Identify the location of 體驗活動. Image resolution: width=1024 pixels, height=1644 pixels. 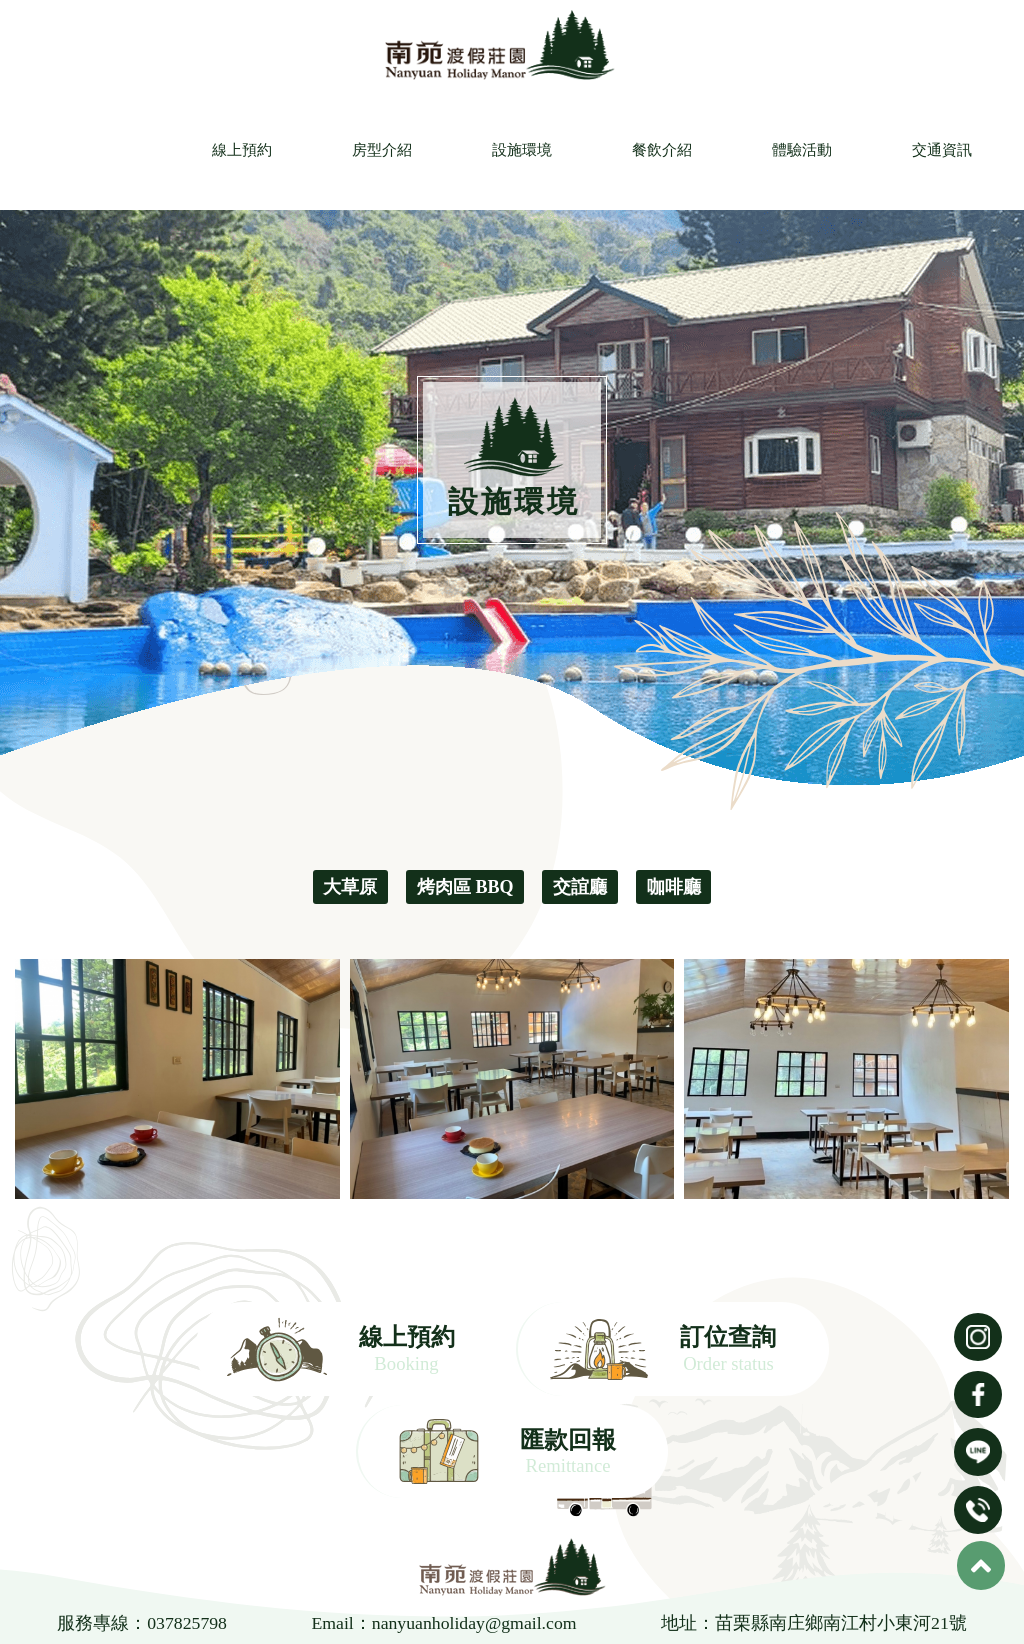
(799, 150).